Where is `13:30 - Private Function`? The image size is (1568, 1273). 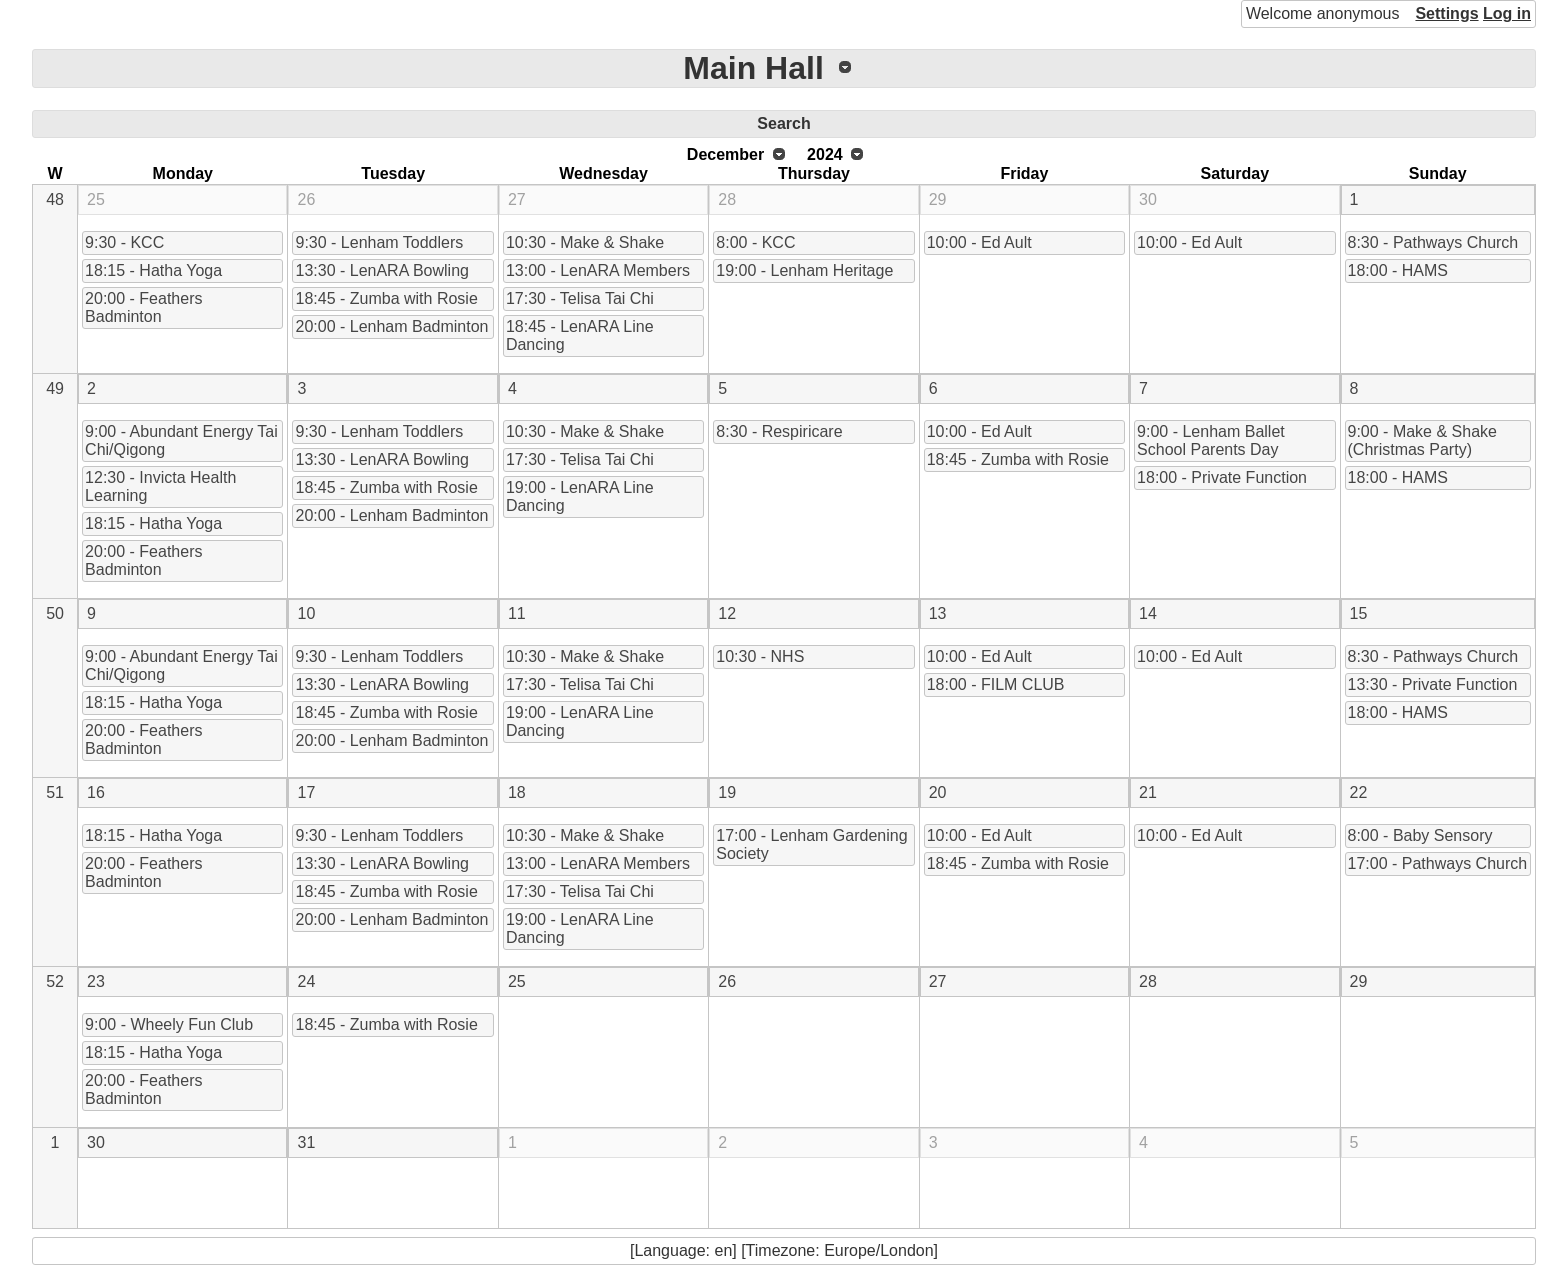
13:30 - Private Function is located at coordinates (1433, 684).